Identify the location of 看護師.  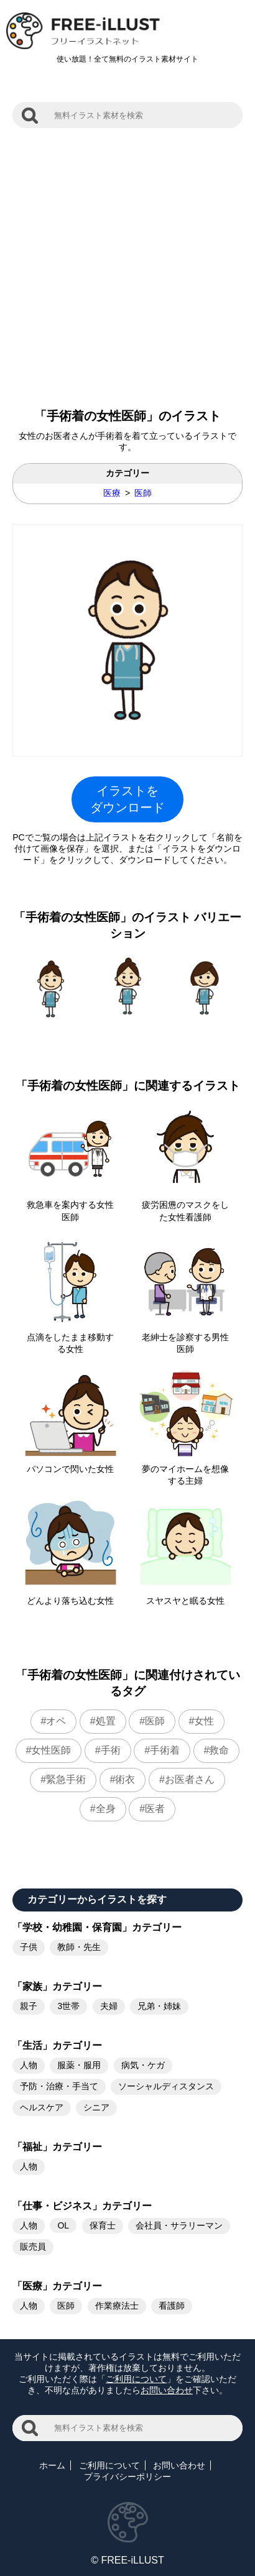
(172, 2306).